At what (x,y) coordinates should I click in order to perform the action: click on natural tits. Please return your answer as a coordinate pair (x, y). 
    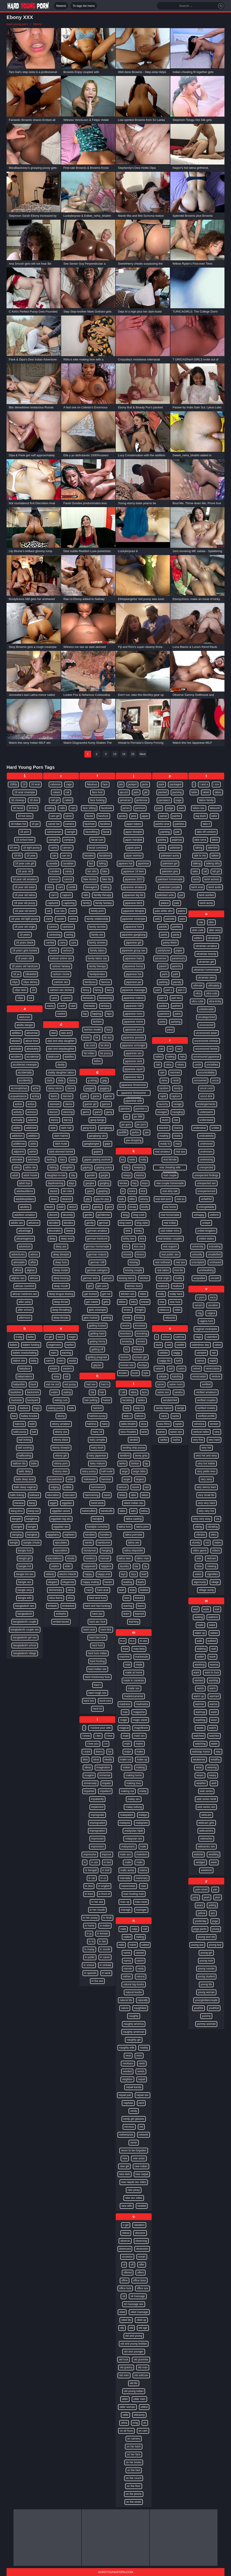
    Looking at the image, I should click on (126, 2000).